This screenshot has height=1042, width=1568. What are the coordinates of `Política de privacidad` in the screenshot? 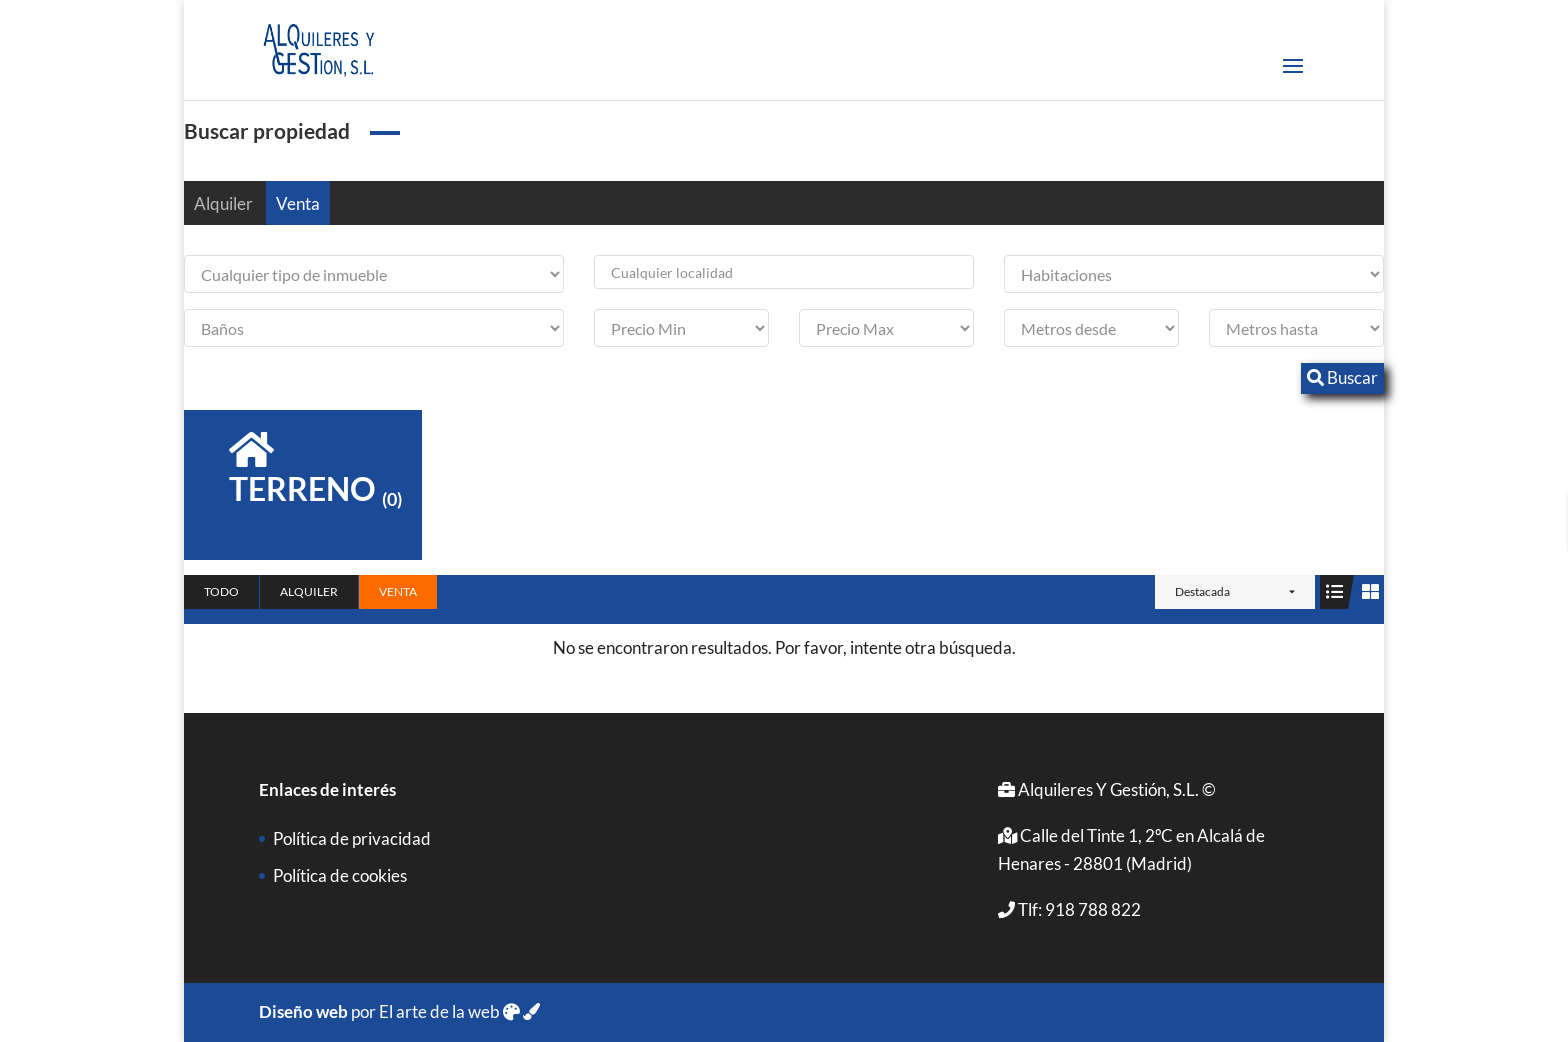 It's located at (352, 838).